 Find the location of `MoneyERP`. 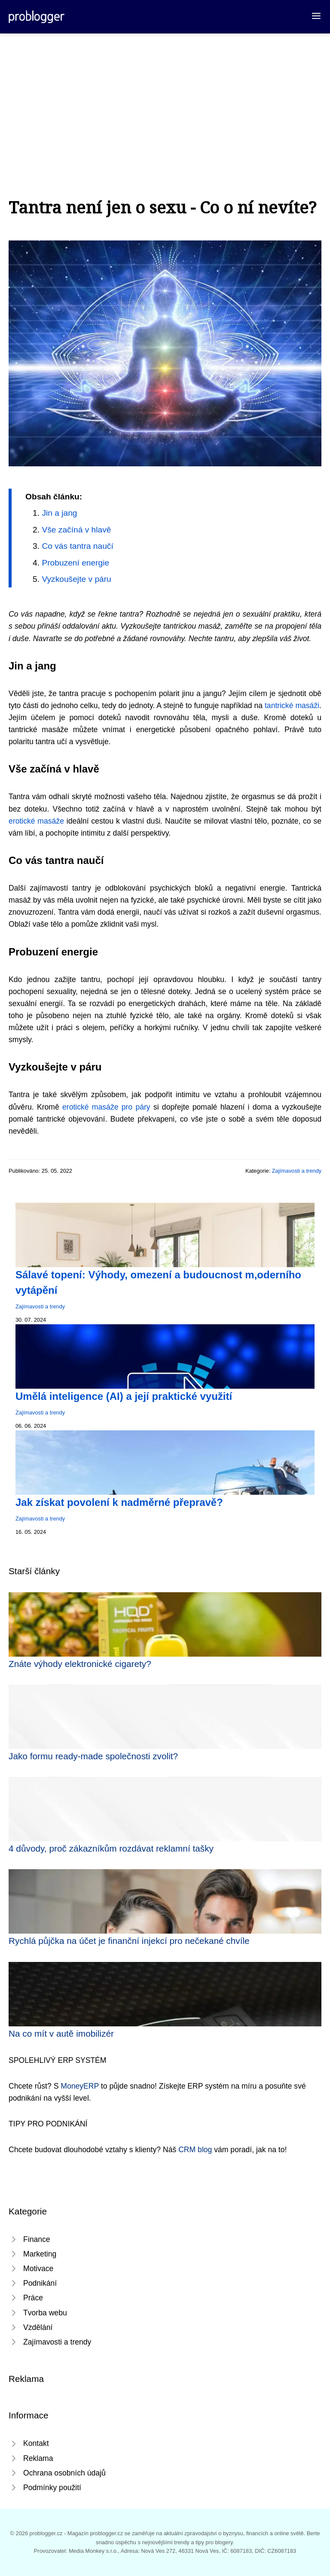

MoneyERP is located at coordinates (80, 2086).